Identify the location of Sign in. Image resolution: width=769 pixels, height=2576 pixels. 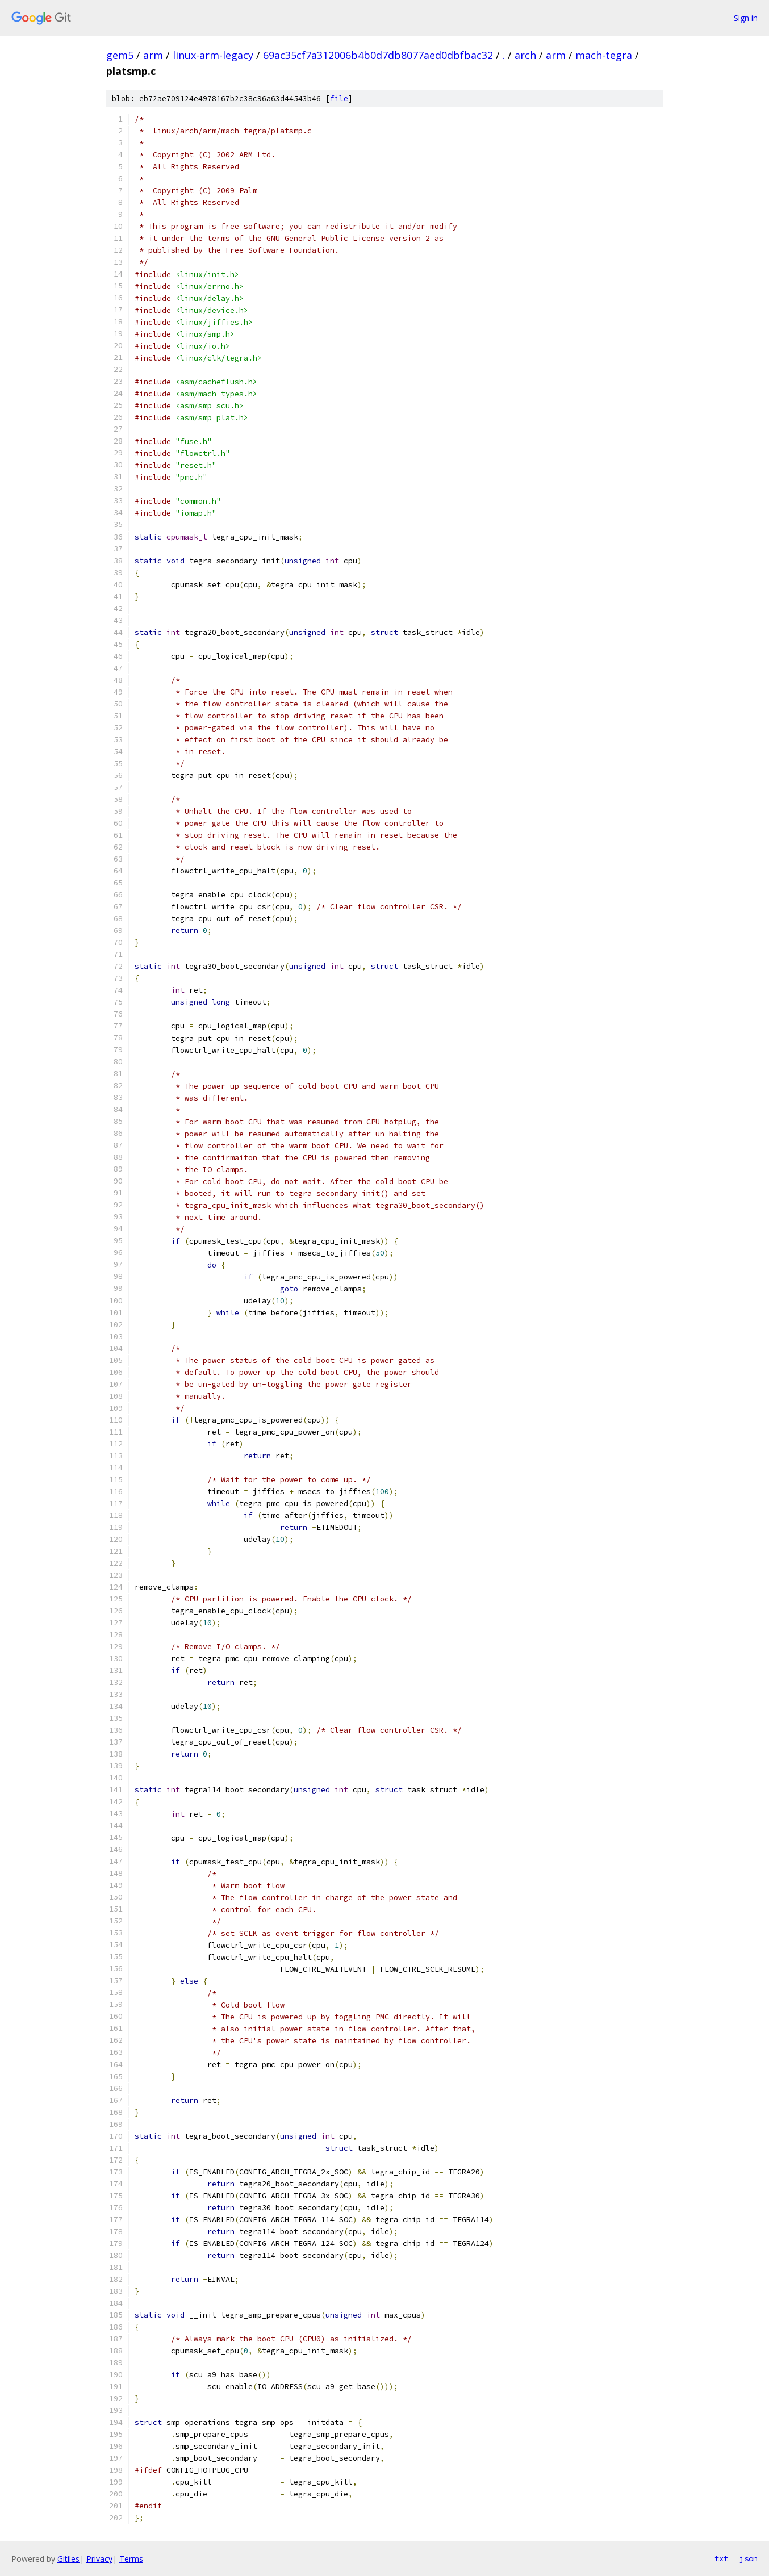
(746, 17).